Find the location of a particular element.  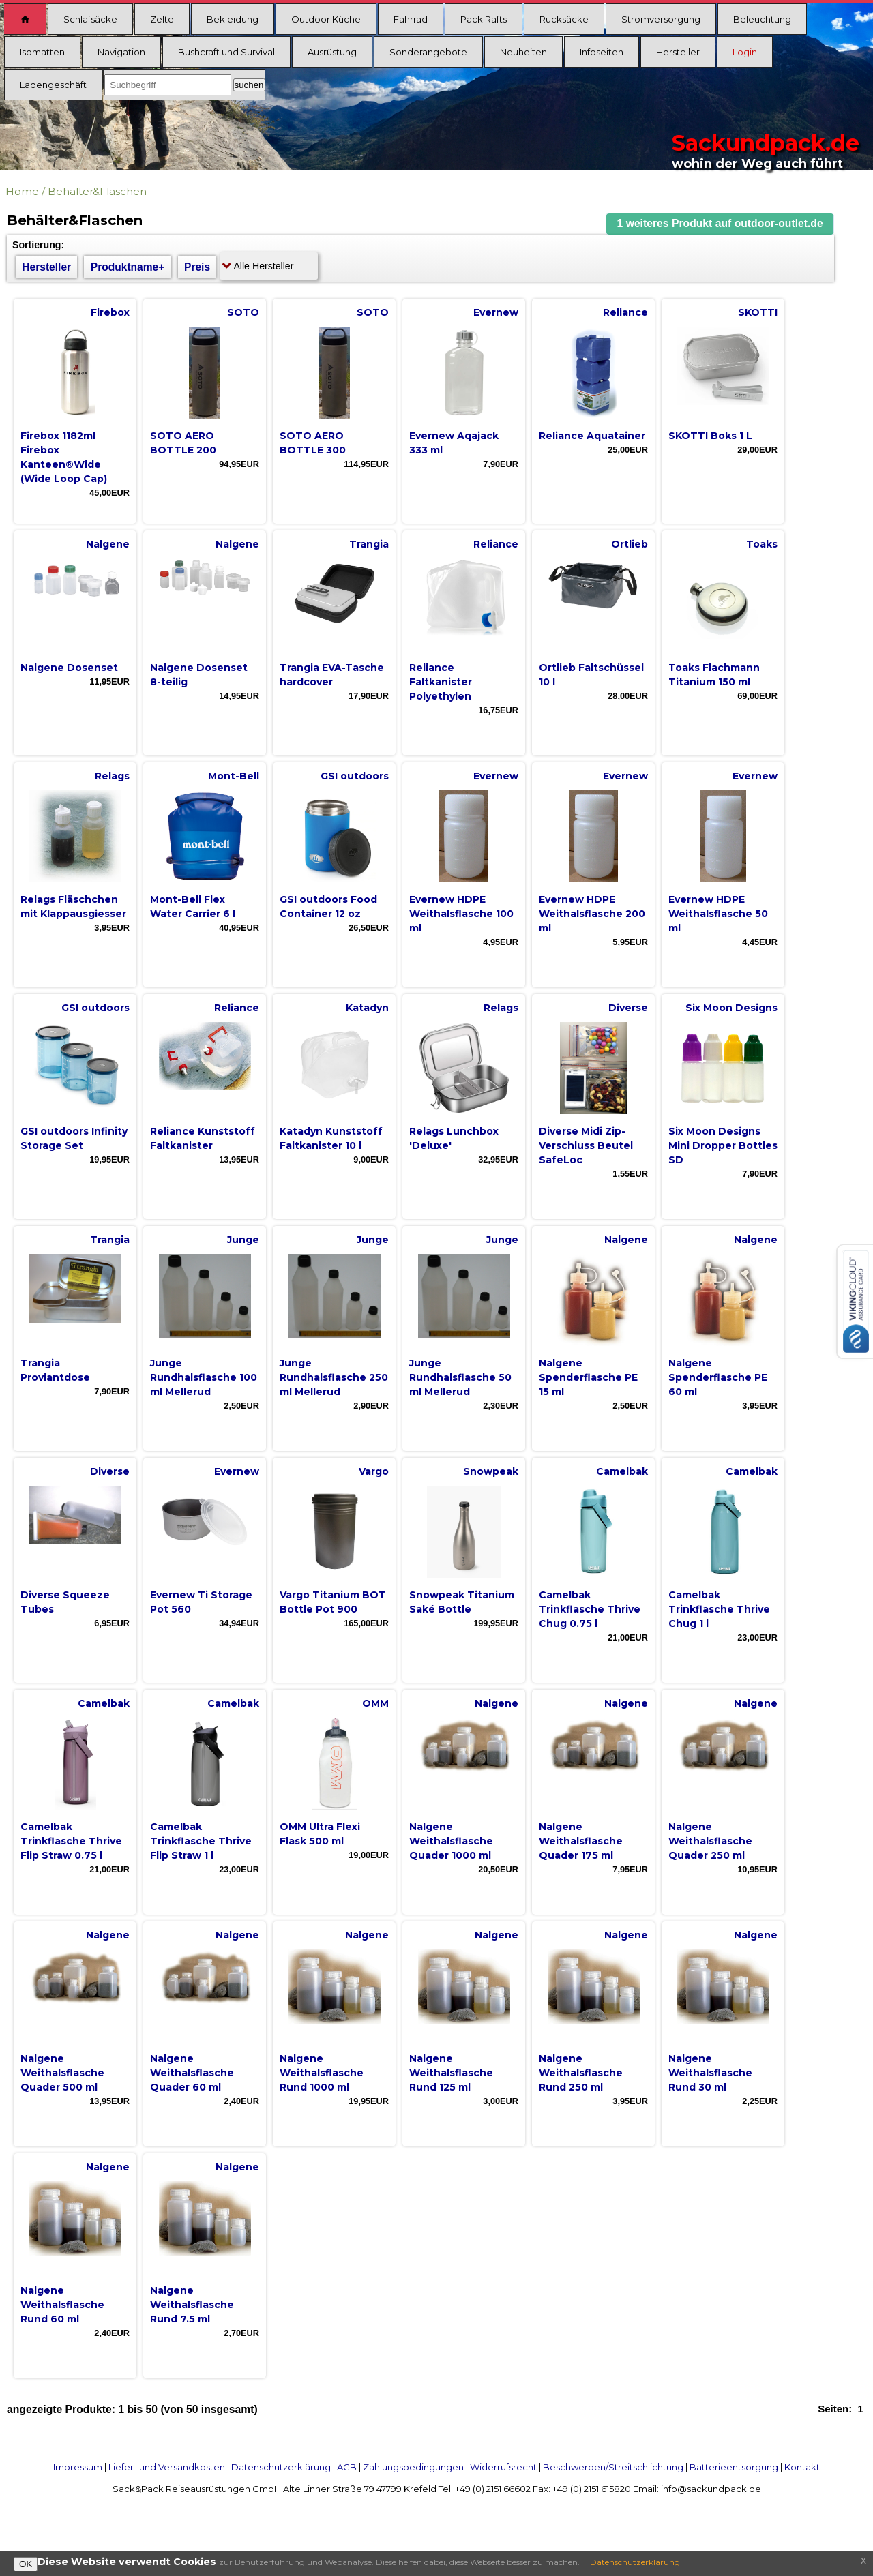

Bekleidung is located at coordinates (232, 19).